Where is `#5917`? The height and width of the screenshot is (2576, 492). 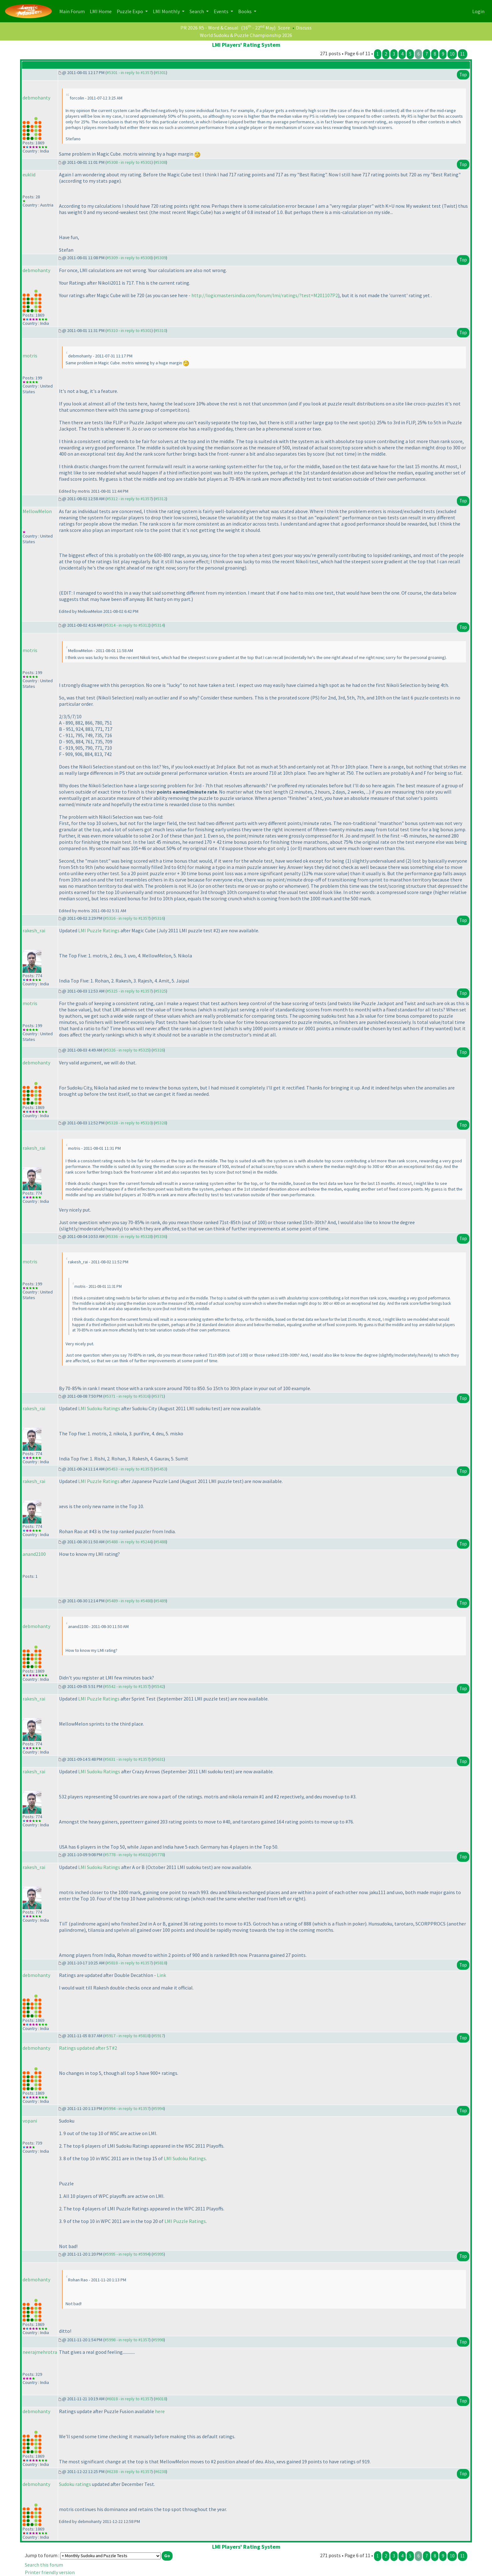
#5917 is located at coordinates (158, 2035).